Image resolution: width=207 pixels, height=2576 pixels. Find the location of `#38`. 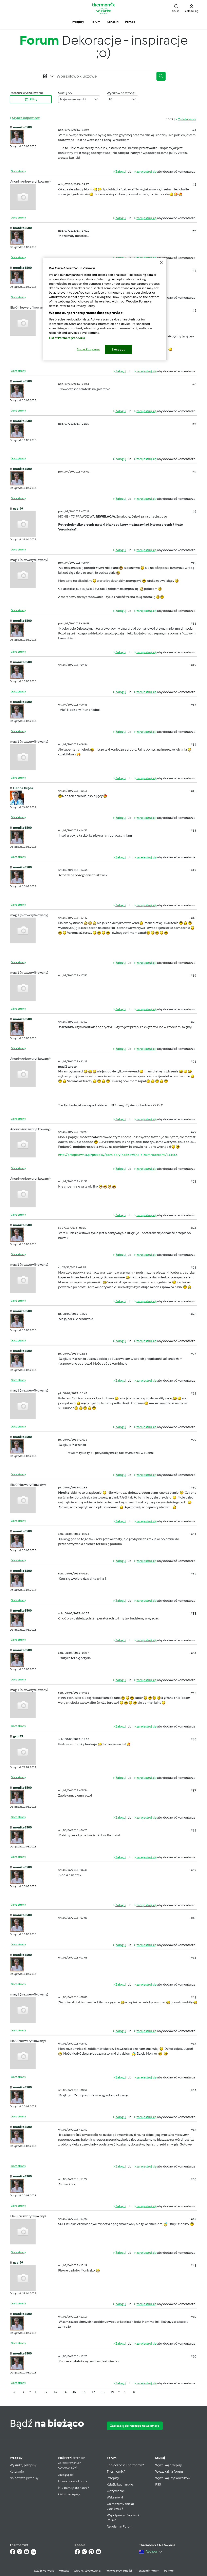

#38 is located at coordinates (193, 1830).